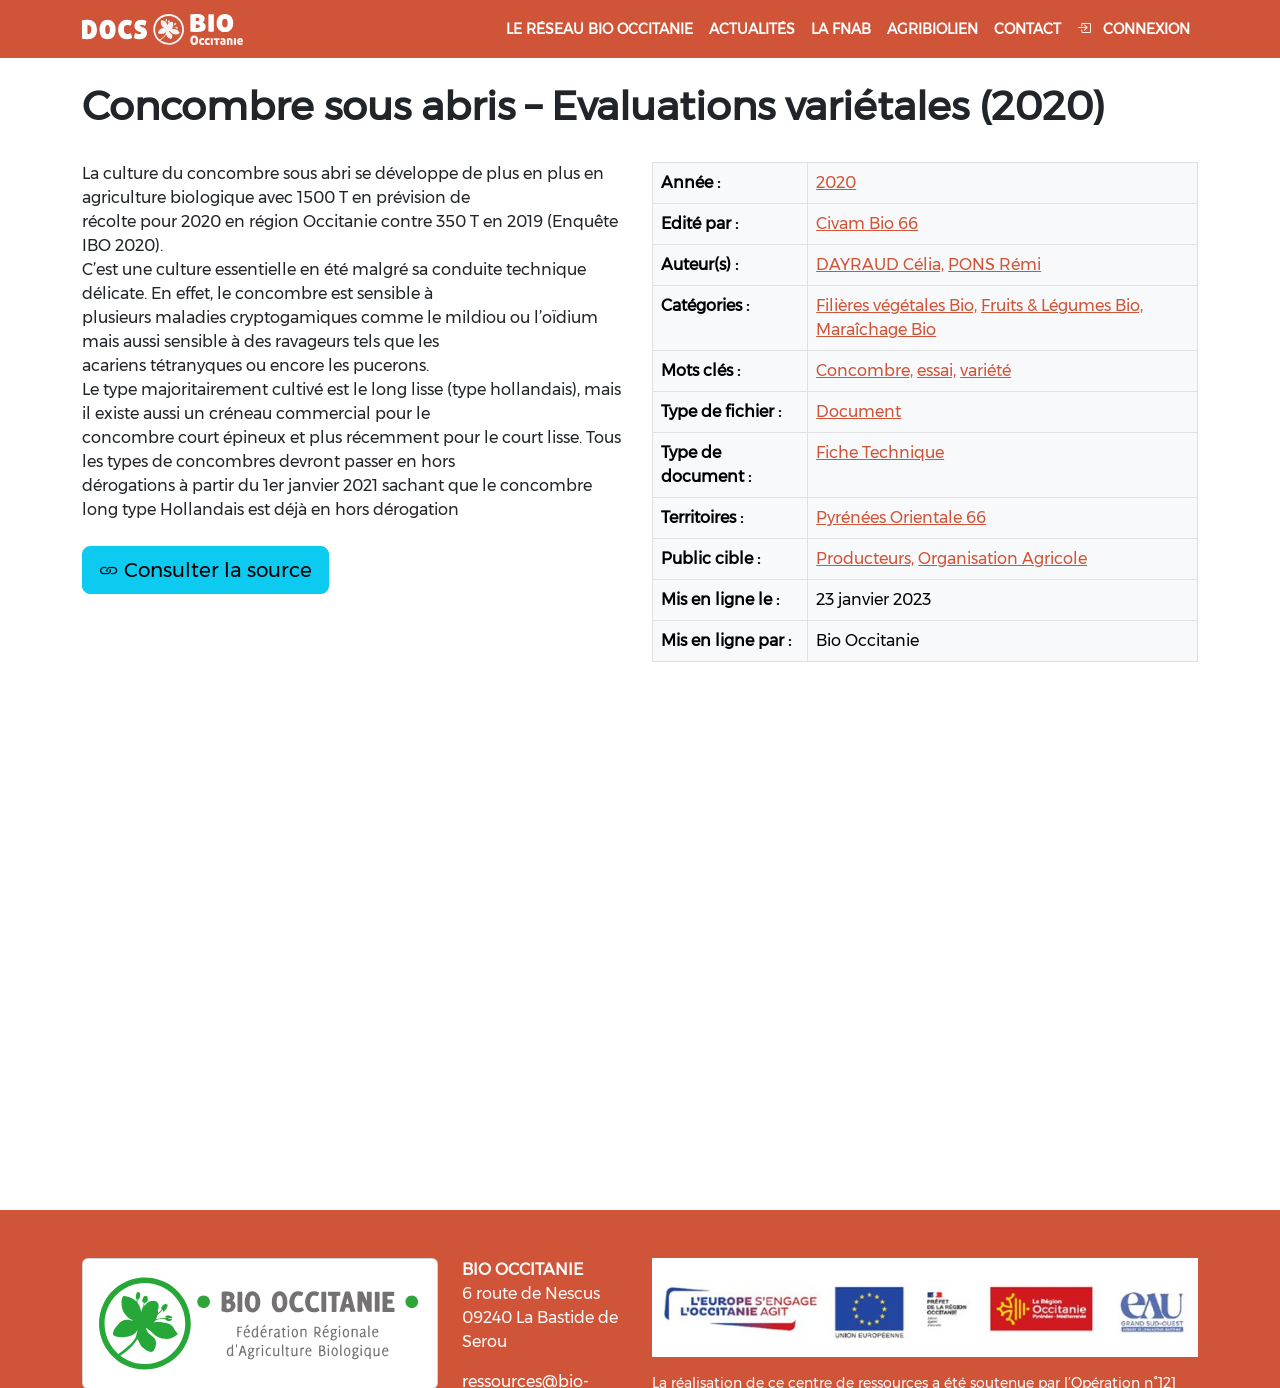 The height and width of the screenshot is (1388, 1280). Describe the element at coordinates (1062, 305) in the screenshot. I see `Fruits & Légumes Bio,` at that location.